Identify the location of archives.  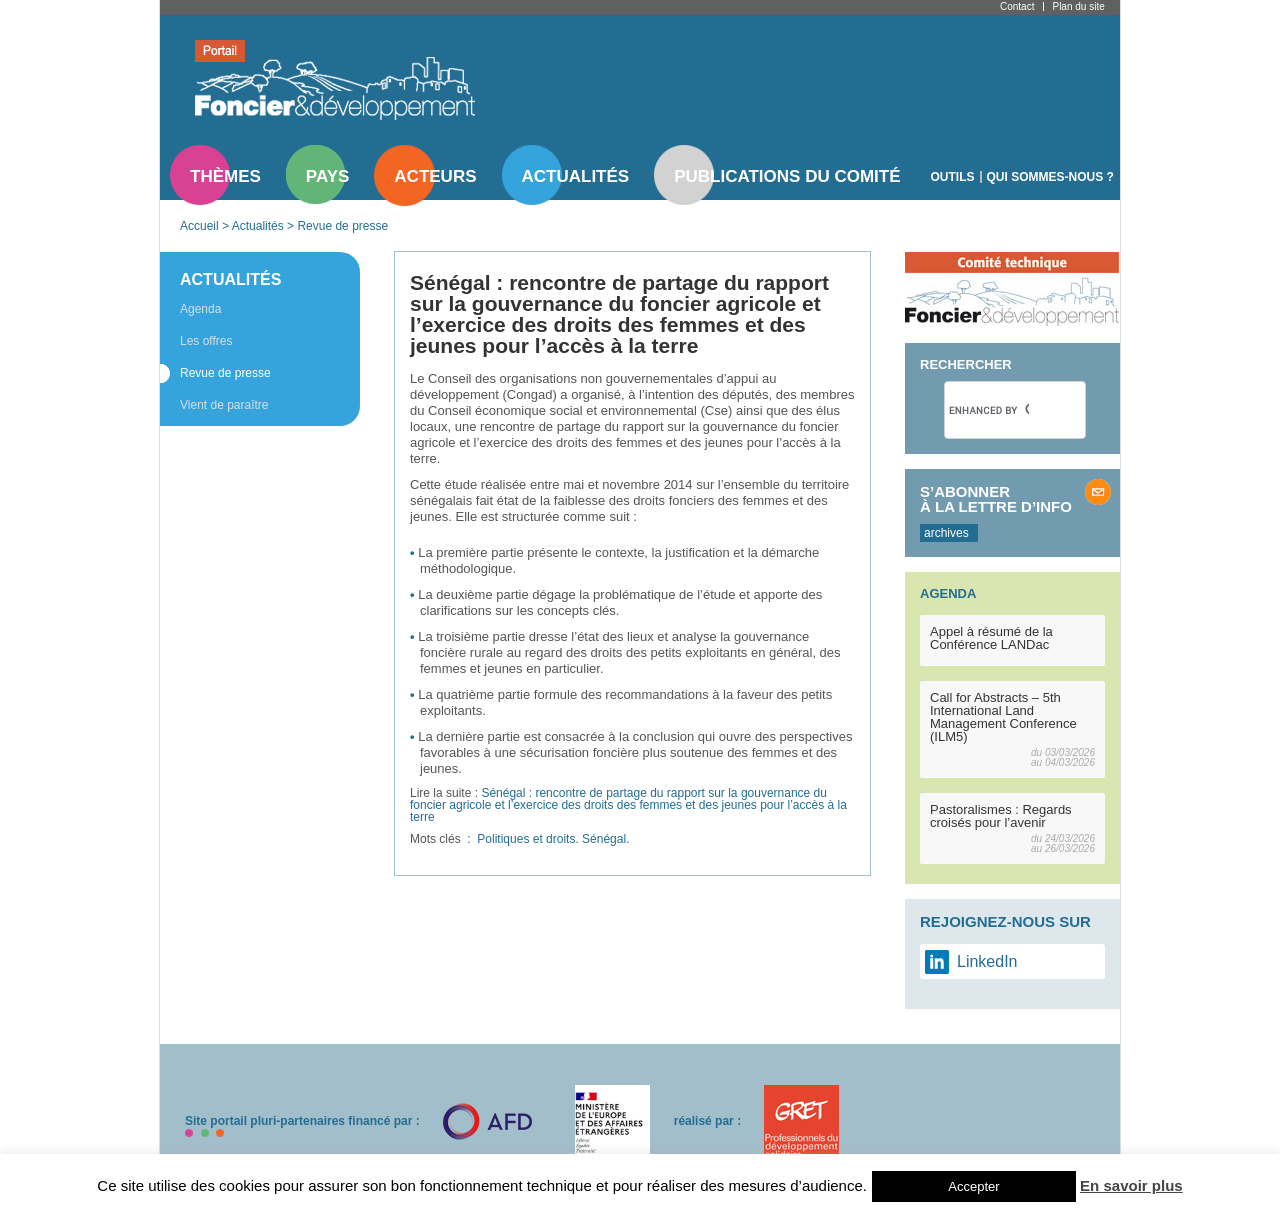
(946, 533).